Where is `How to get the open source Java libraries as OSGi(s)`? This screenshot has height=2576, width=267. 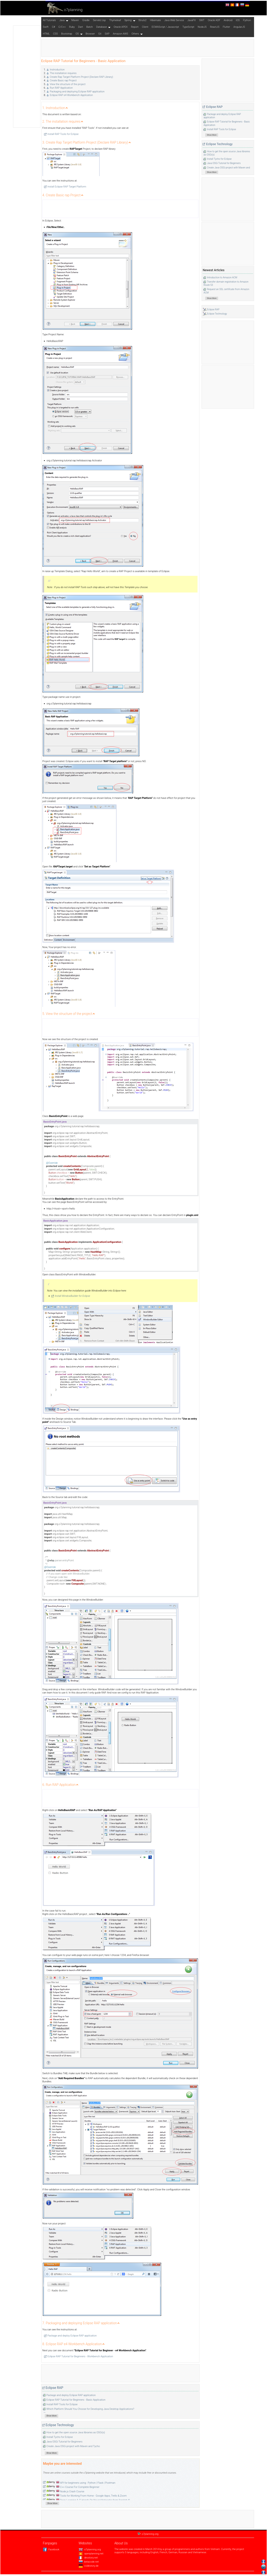 How to get the open source Java libraries as OSGi(s) is located at coordinates (75, 2432).